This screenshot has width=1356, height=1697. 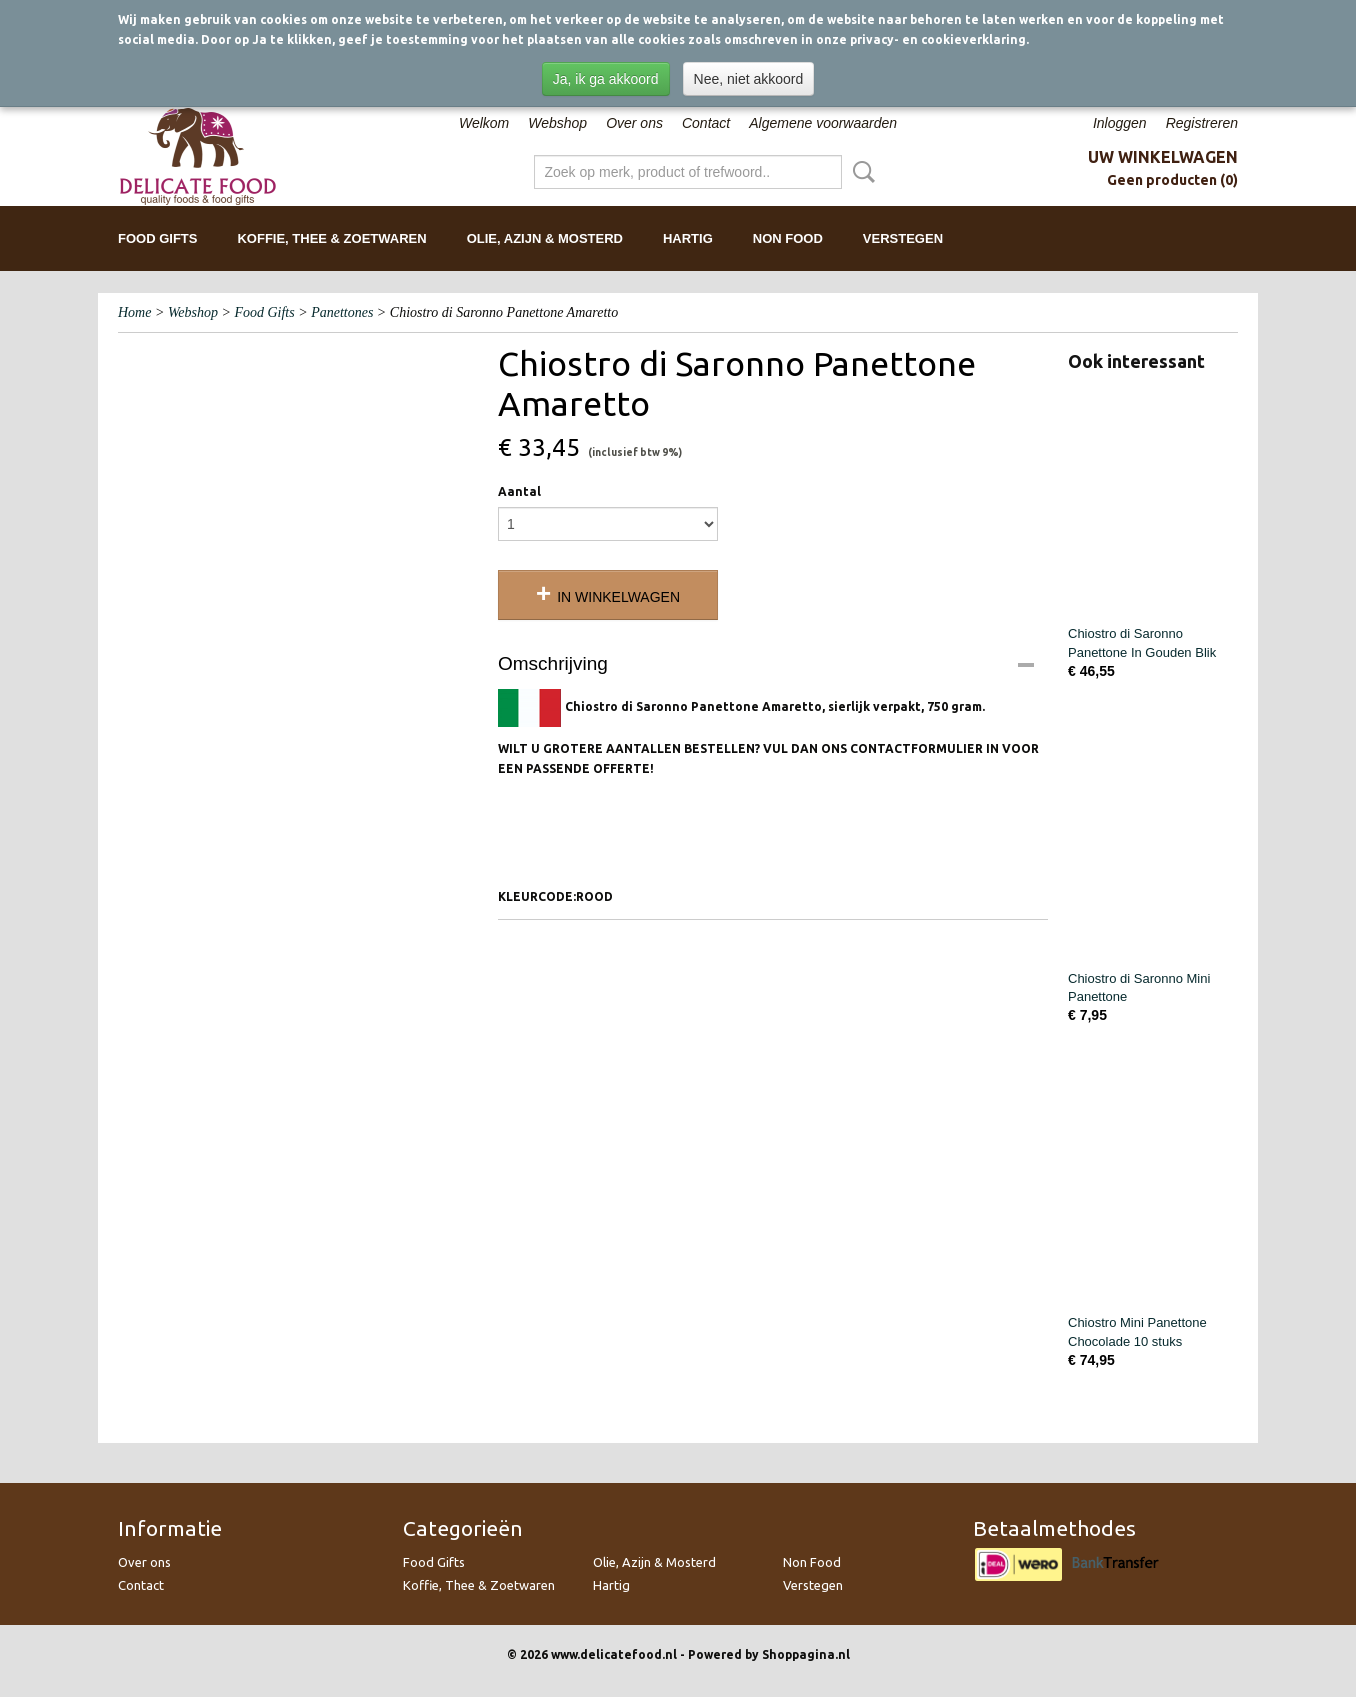 I want to click on Food Gifts, so click(x=157, y=238).